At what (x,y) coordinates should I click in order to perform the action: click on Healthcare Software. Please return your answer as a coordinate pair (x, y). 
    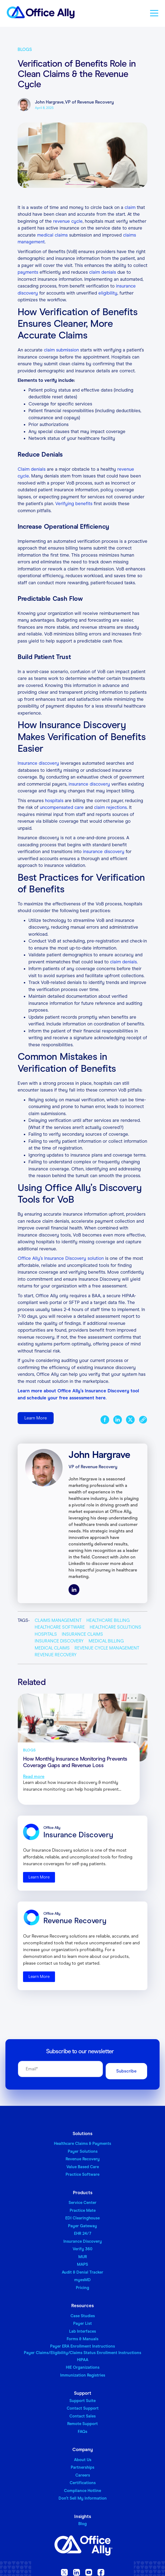
    Looking at the image, I should click on (60, 1627).